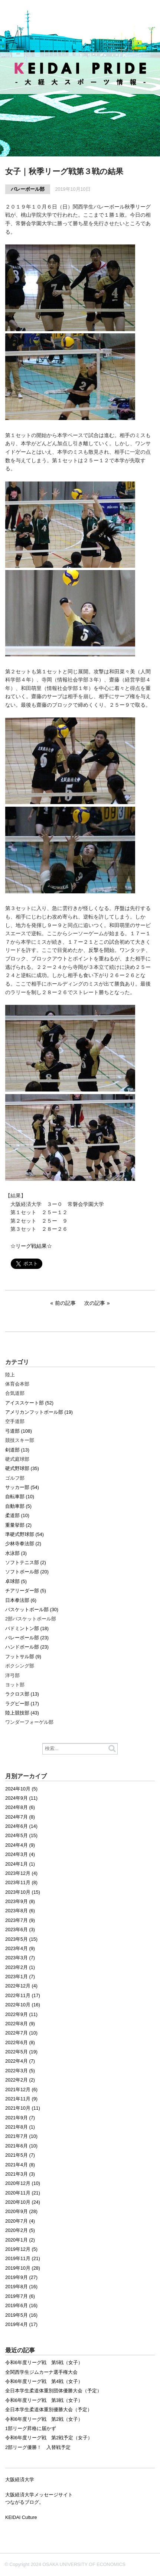  Describe the element at coordinates (20, 1948) in the screenshot. I see `2023年4月 (9)` at that location.